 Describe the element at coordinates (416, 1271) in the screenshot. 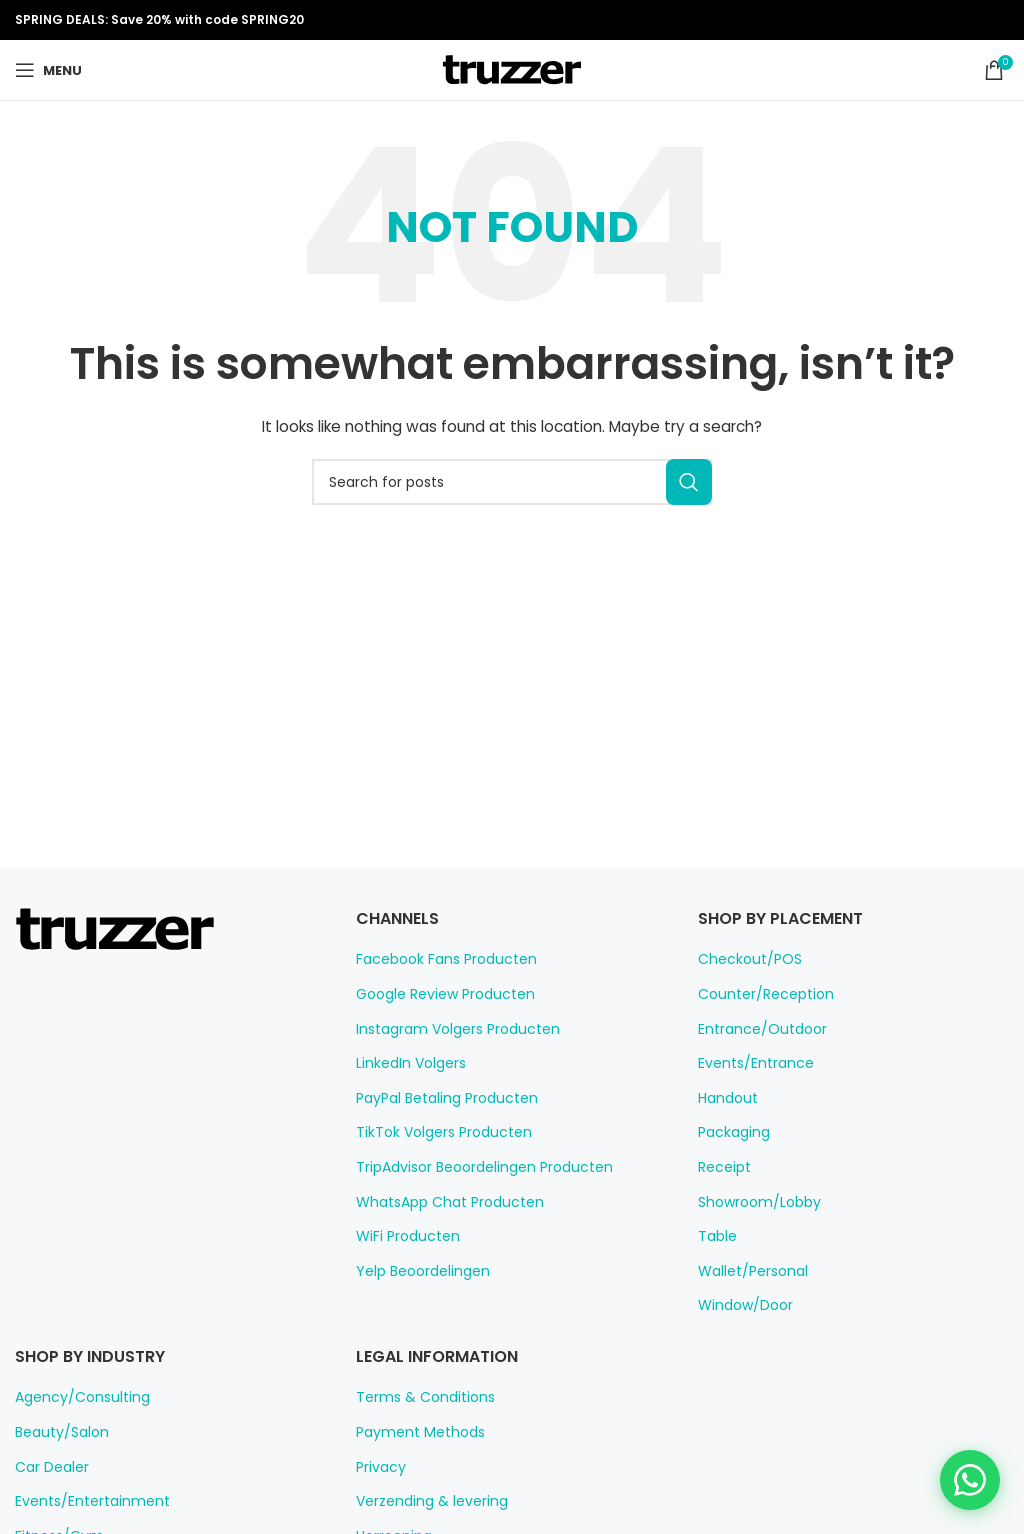

I see `Yelp Beoordelingen` at that location.